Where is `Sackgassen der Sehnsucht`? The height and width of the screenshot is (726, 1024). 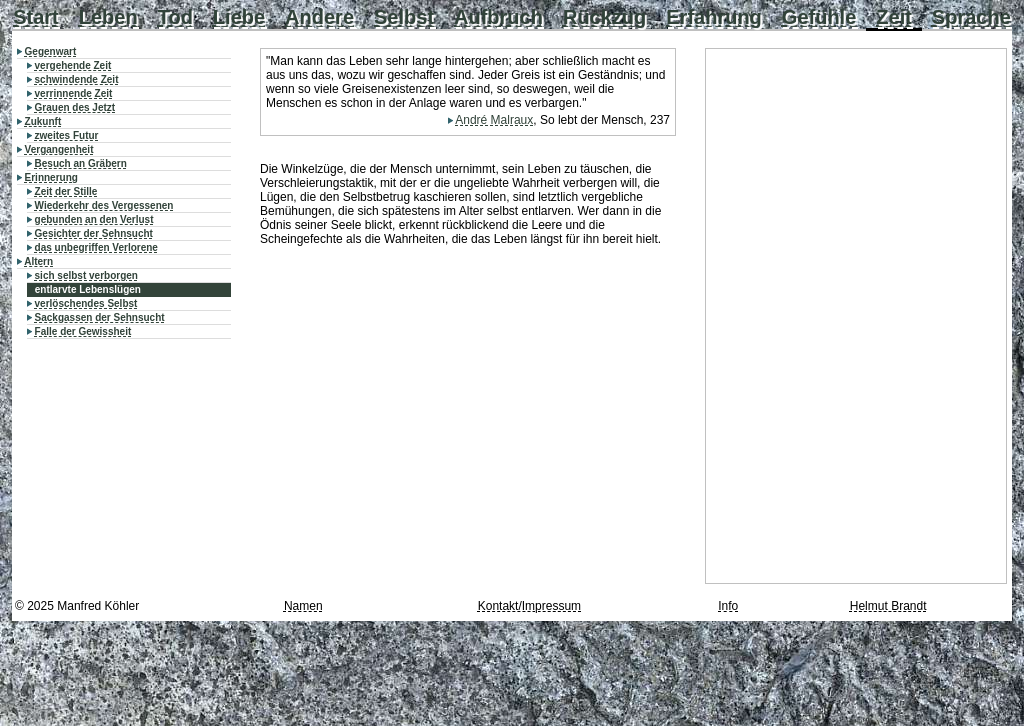
Sackgassen der Sehnsucht is located at coordinates (100, 317).